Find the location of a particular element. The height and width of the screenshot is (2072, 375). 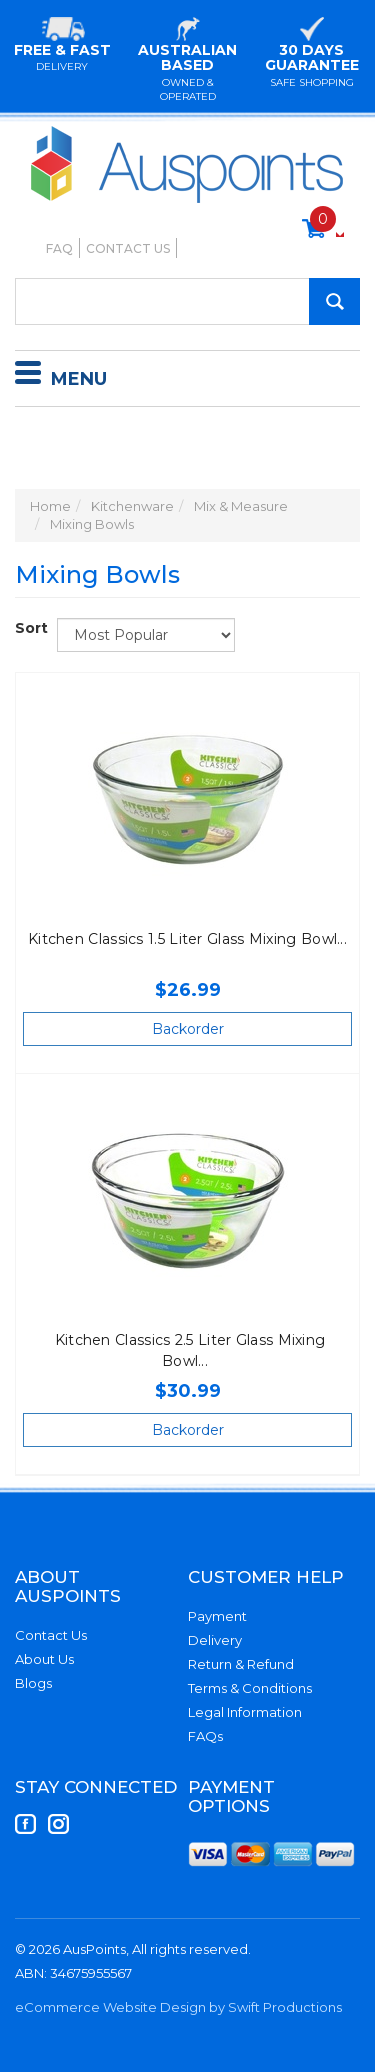

[Search Site] is located at coordinates (334, 301).